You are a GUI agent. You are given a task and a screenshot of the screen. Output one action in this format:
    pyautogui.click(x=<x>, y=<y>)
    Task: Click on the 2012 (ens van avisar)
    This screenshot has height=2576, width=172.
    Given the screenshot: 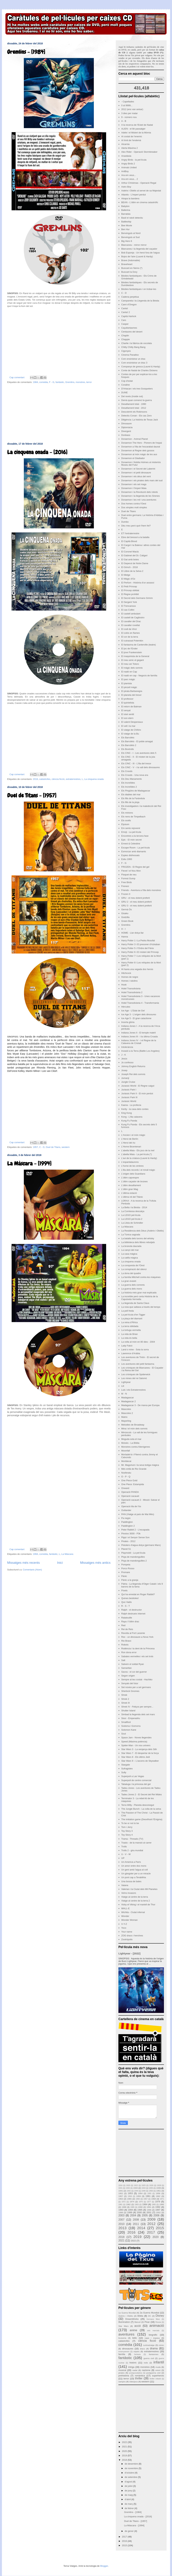 What is the action you would take?
    pyautogui.click(x=132, y=109)
    